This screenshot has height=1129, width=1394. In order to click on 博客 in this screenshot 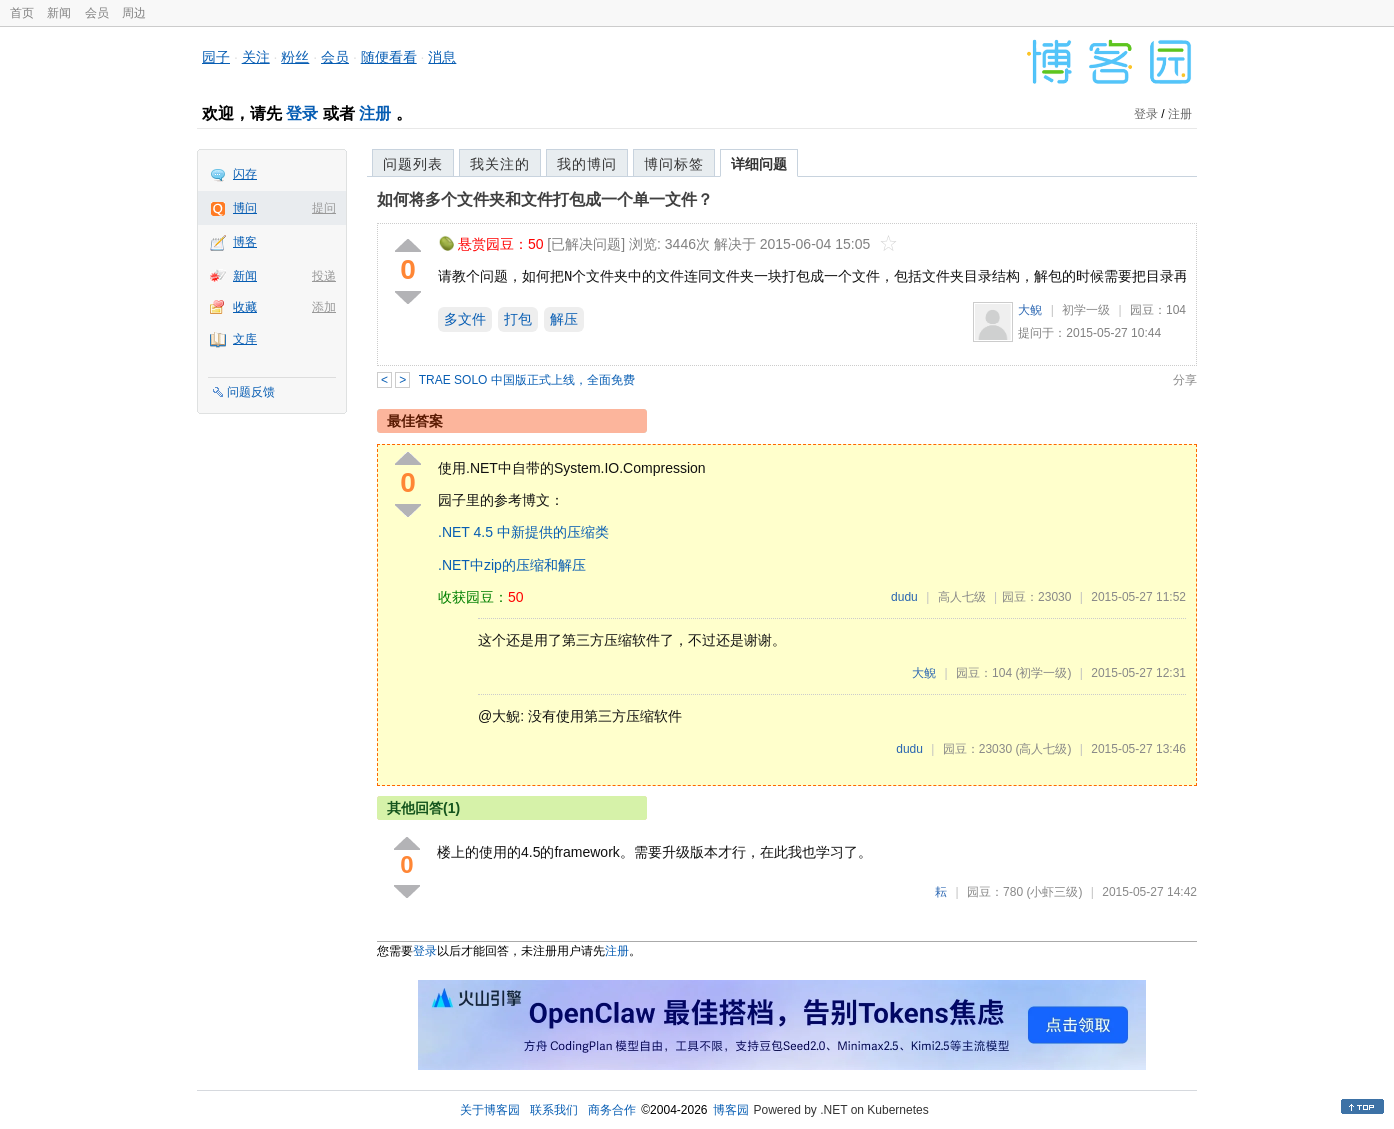, I will do `click(245, 242)`.